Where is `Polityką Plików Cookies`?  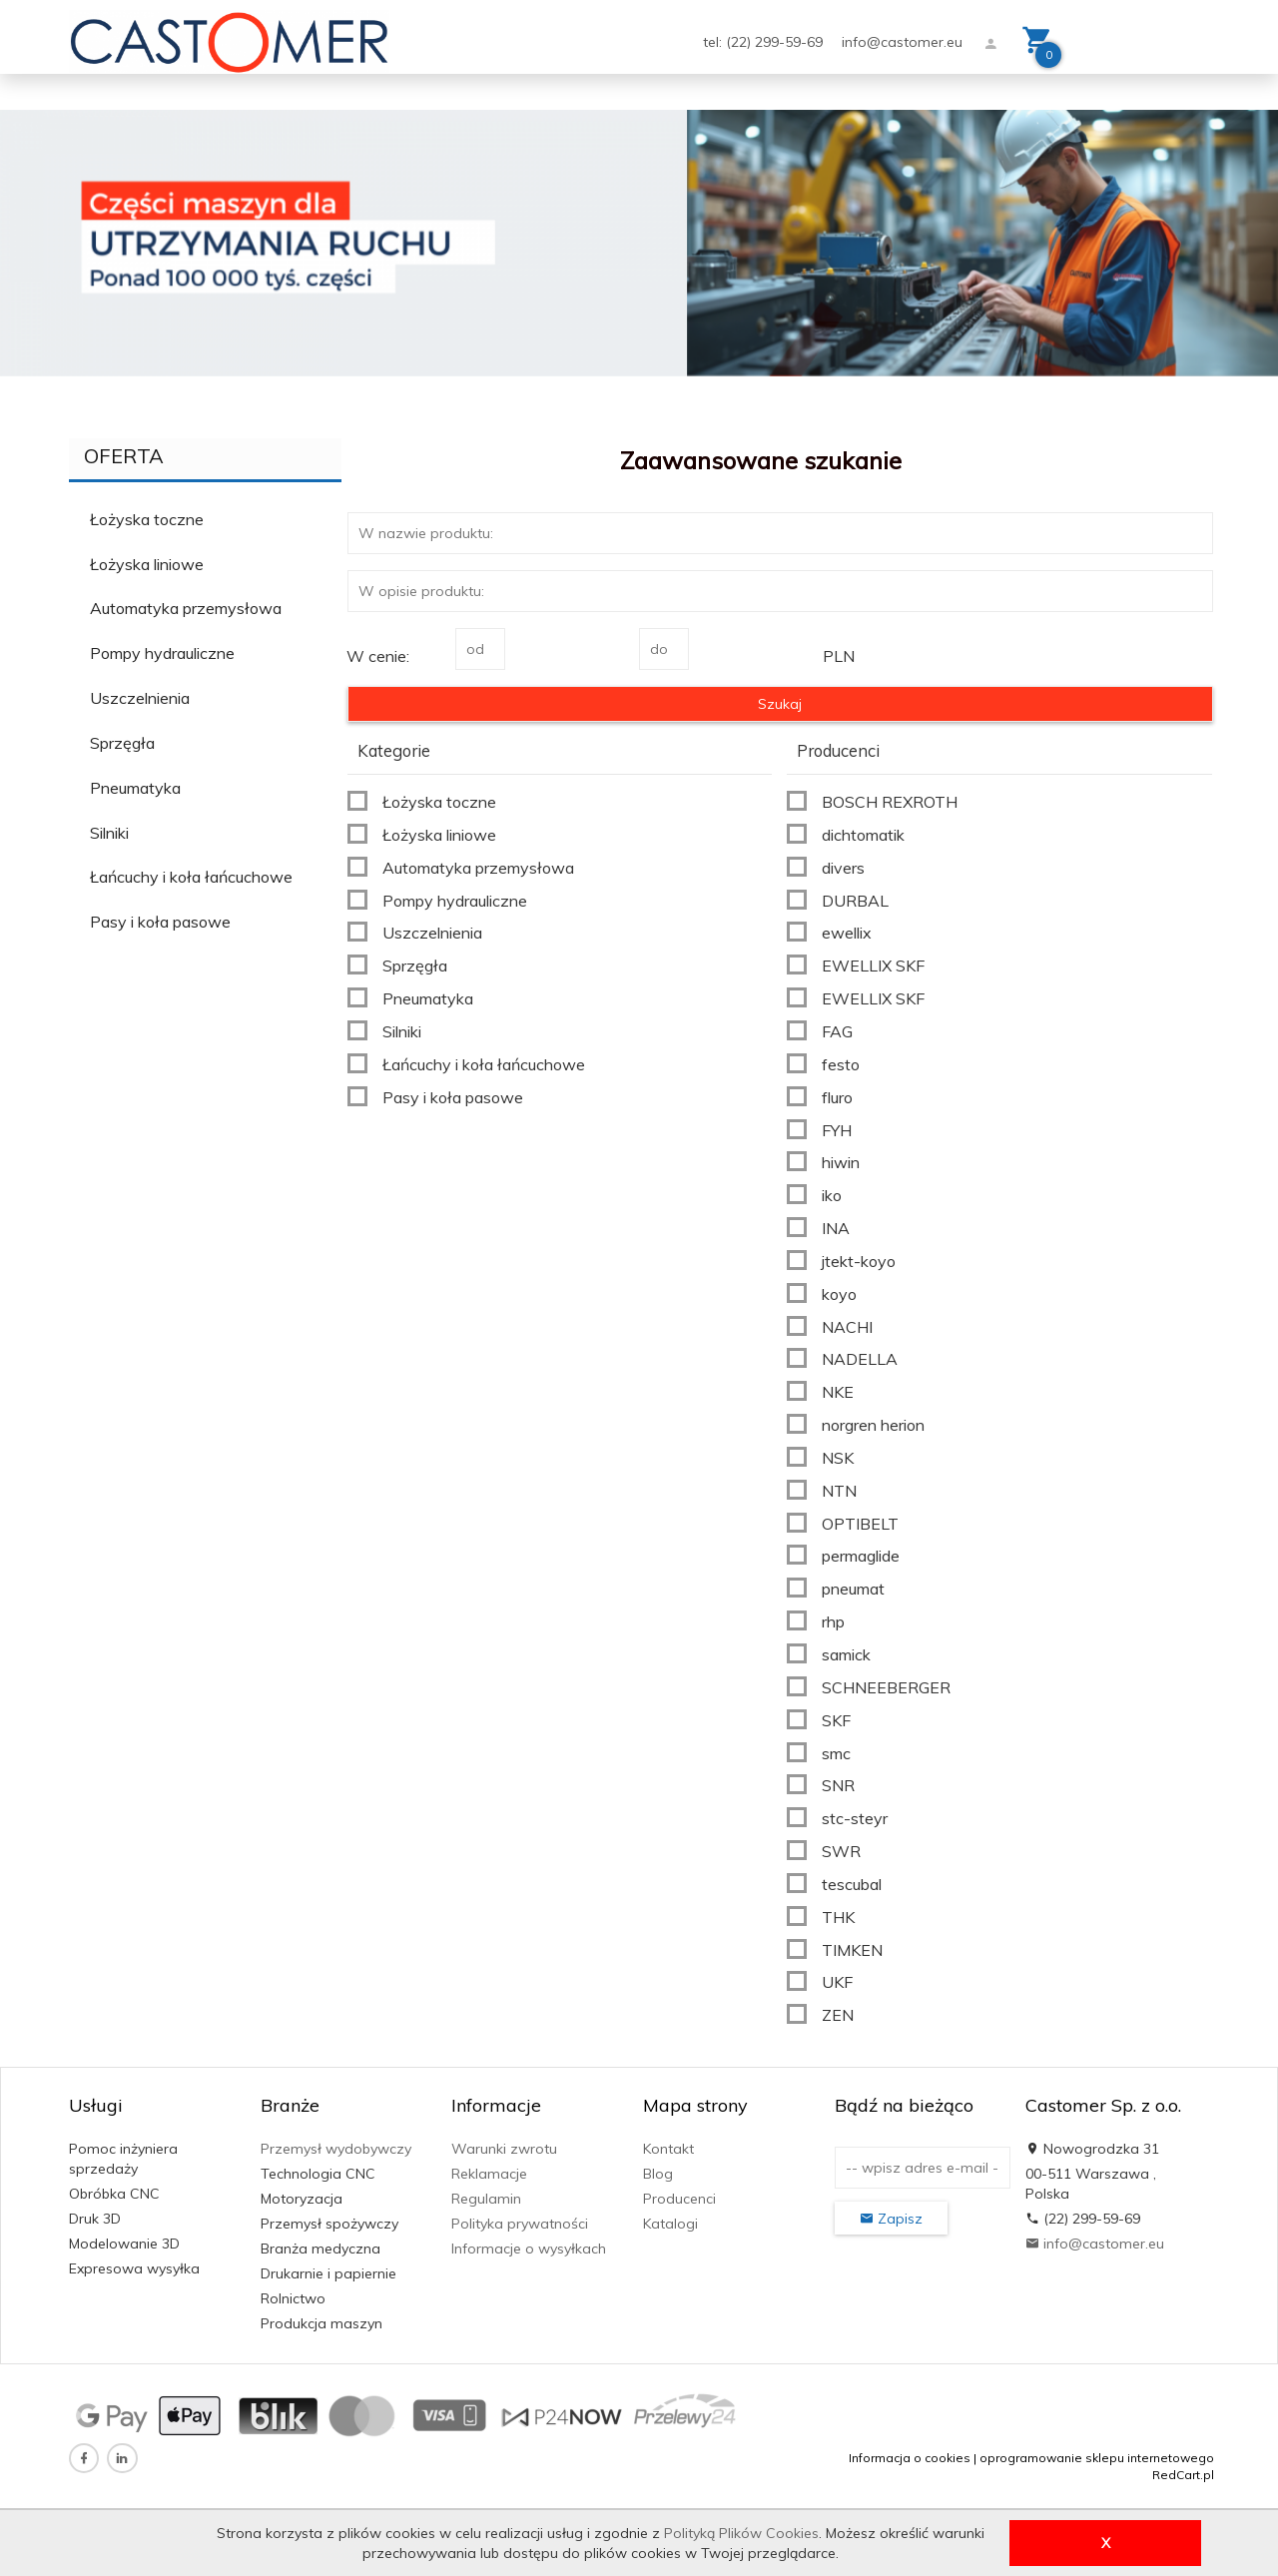 Polityką Plików Cookies is located at coordinates (741, 2533).